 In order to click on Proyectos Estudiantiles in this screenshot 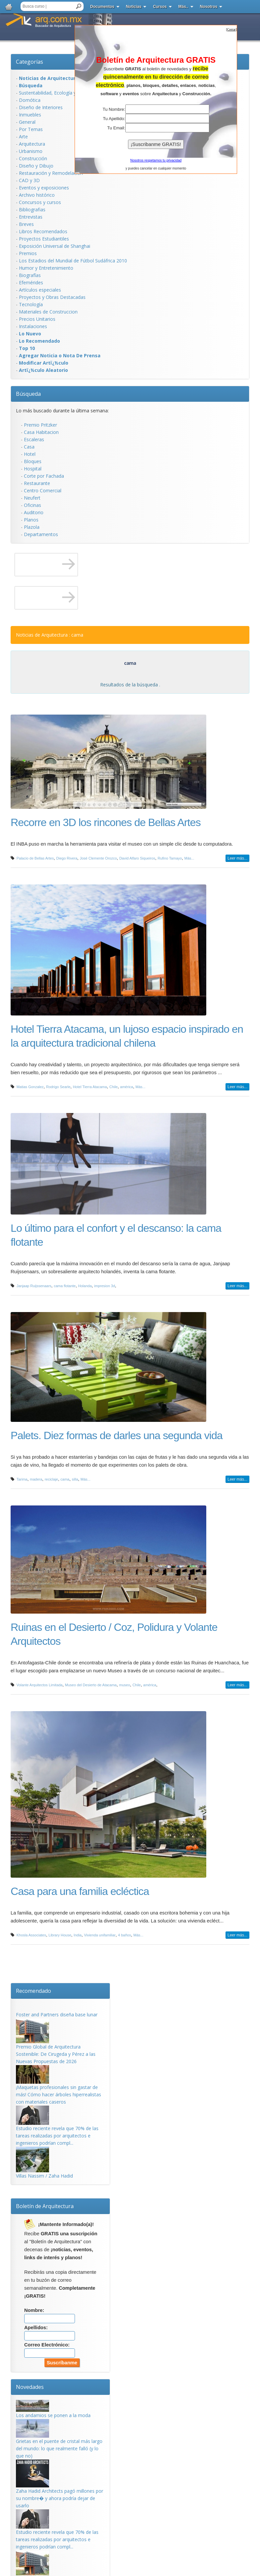, I will do `click(44, 239)`.